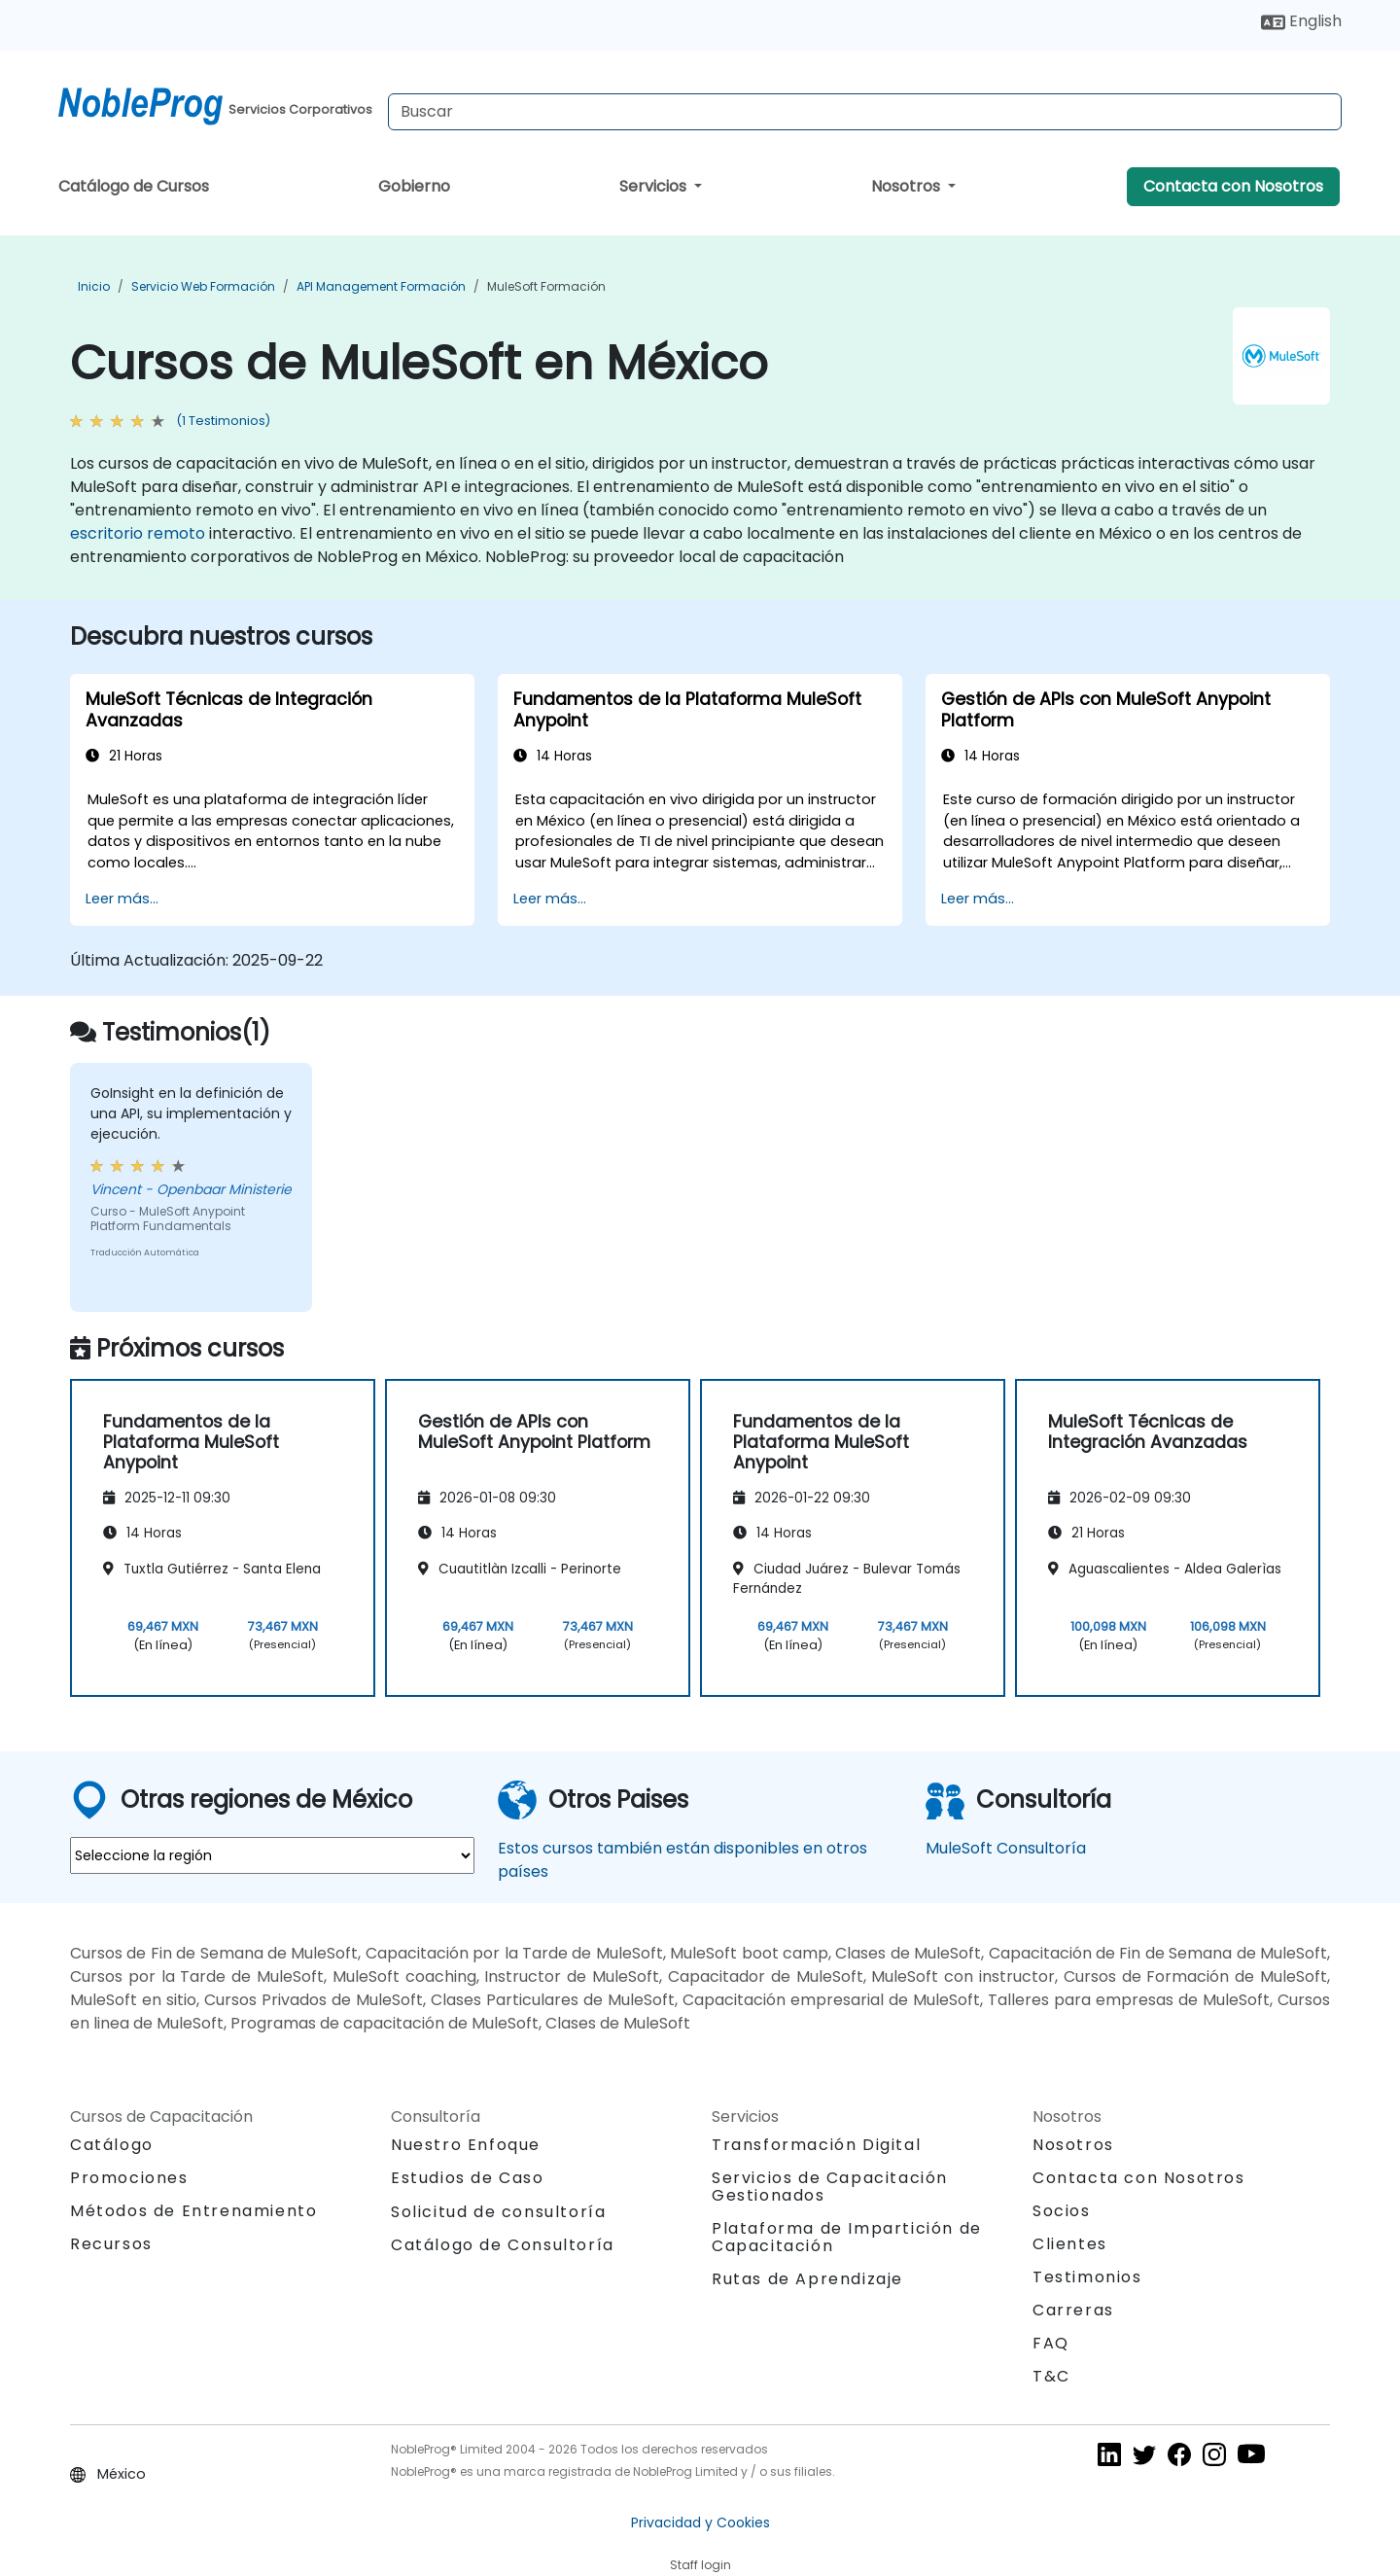 The height and width of the screenshot is (2576, 1400). Describe the element at coordinates (1073, 2310) in the screenshot. I see `Carreras` at that location.